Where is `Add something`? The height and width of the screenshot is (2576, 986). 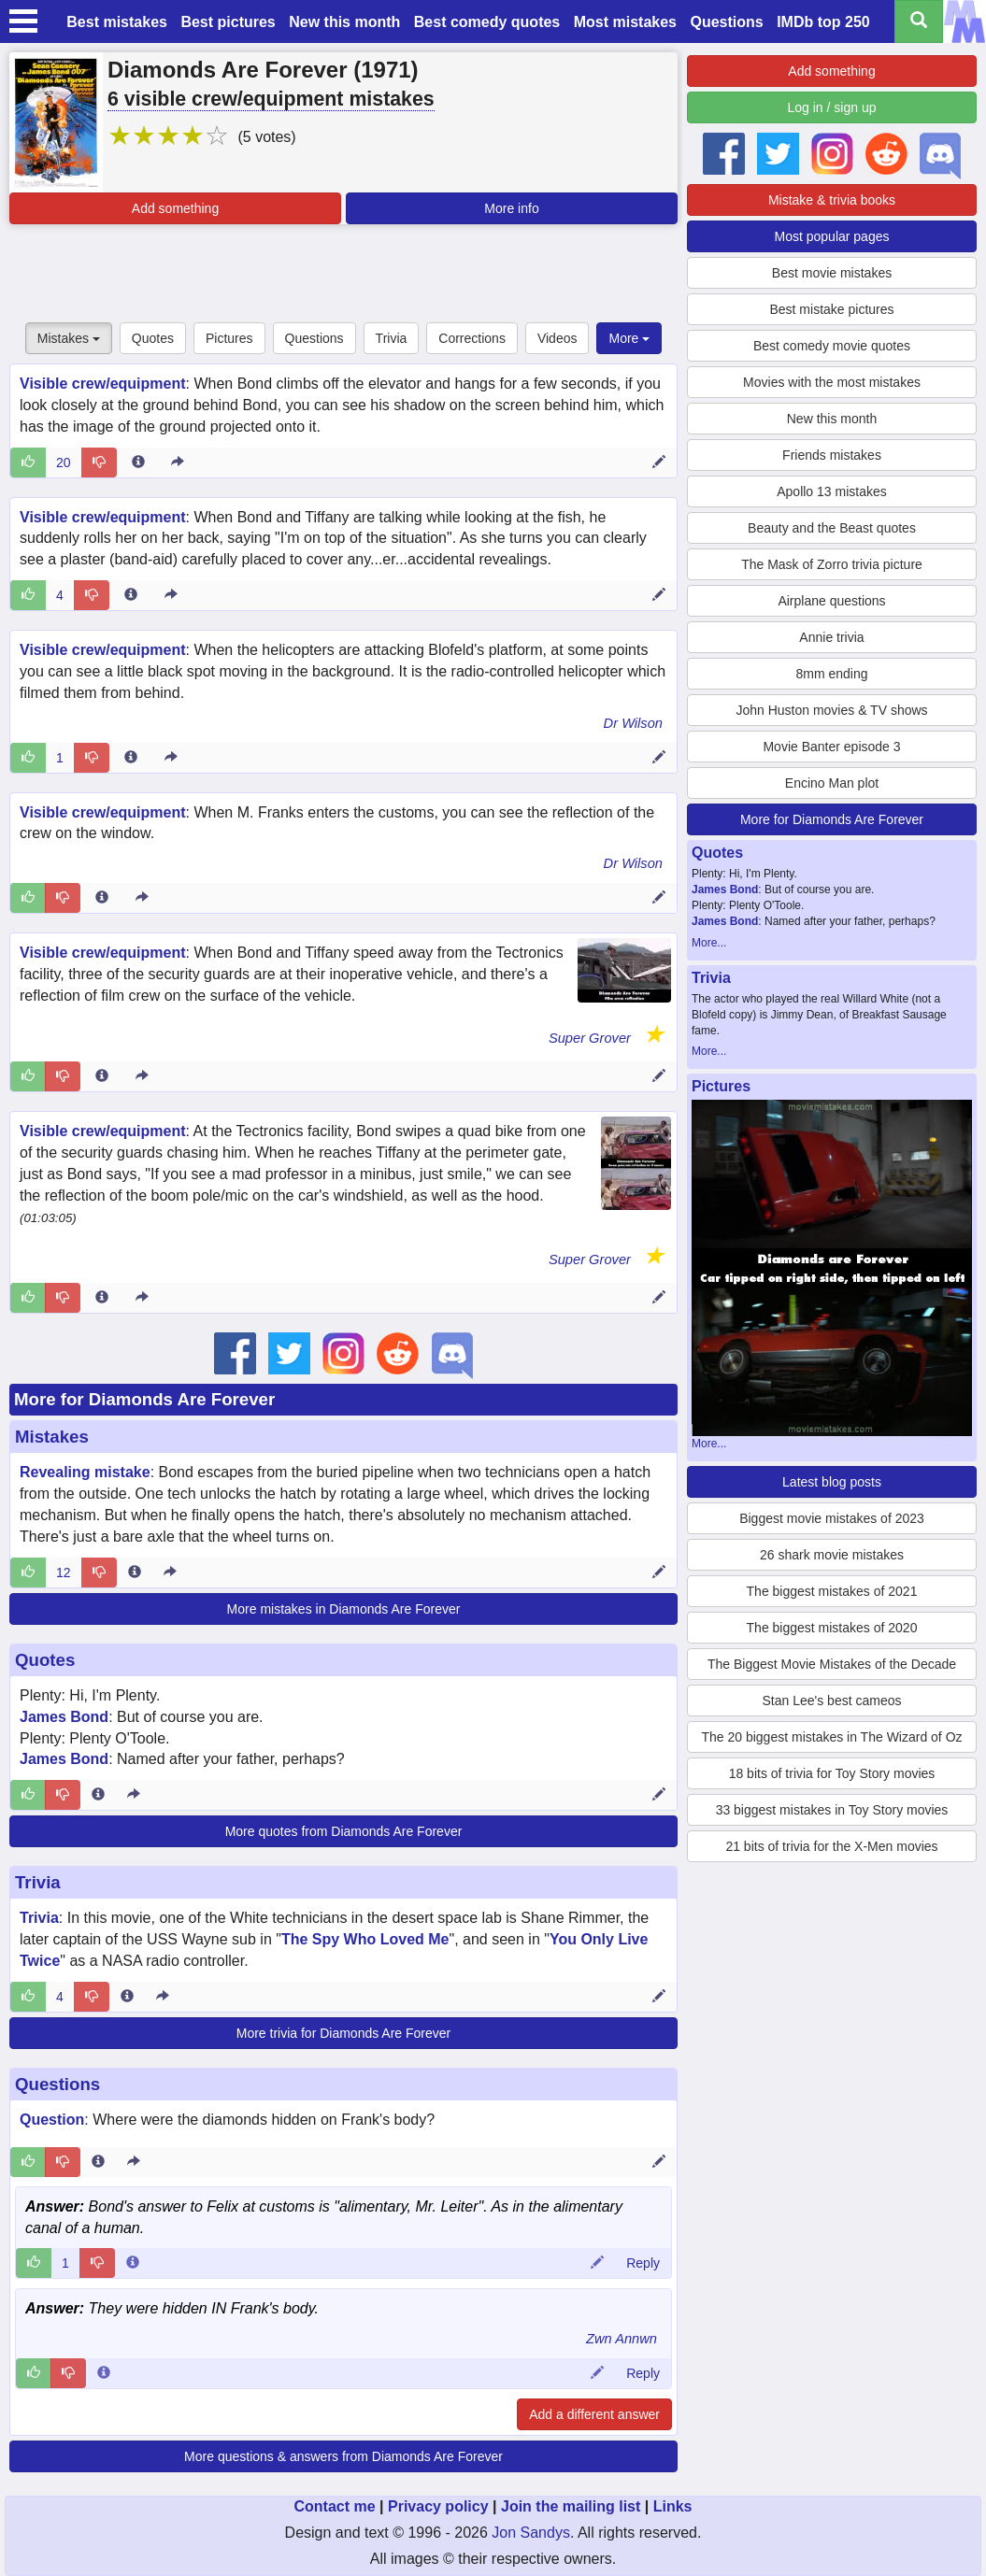
Add something is located at coordinates (175, 208).